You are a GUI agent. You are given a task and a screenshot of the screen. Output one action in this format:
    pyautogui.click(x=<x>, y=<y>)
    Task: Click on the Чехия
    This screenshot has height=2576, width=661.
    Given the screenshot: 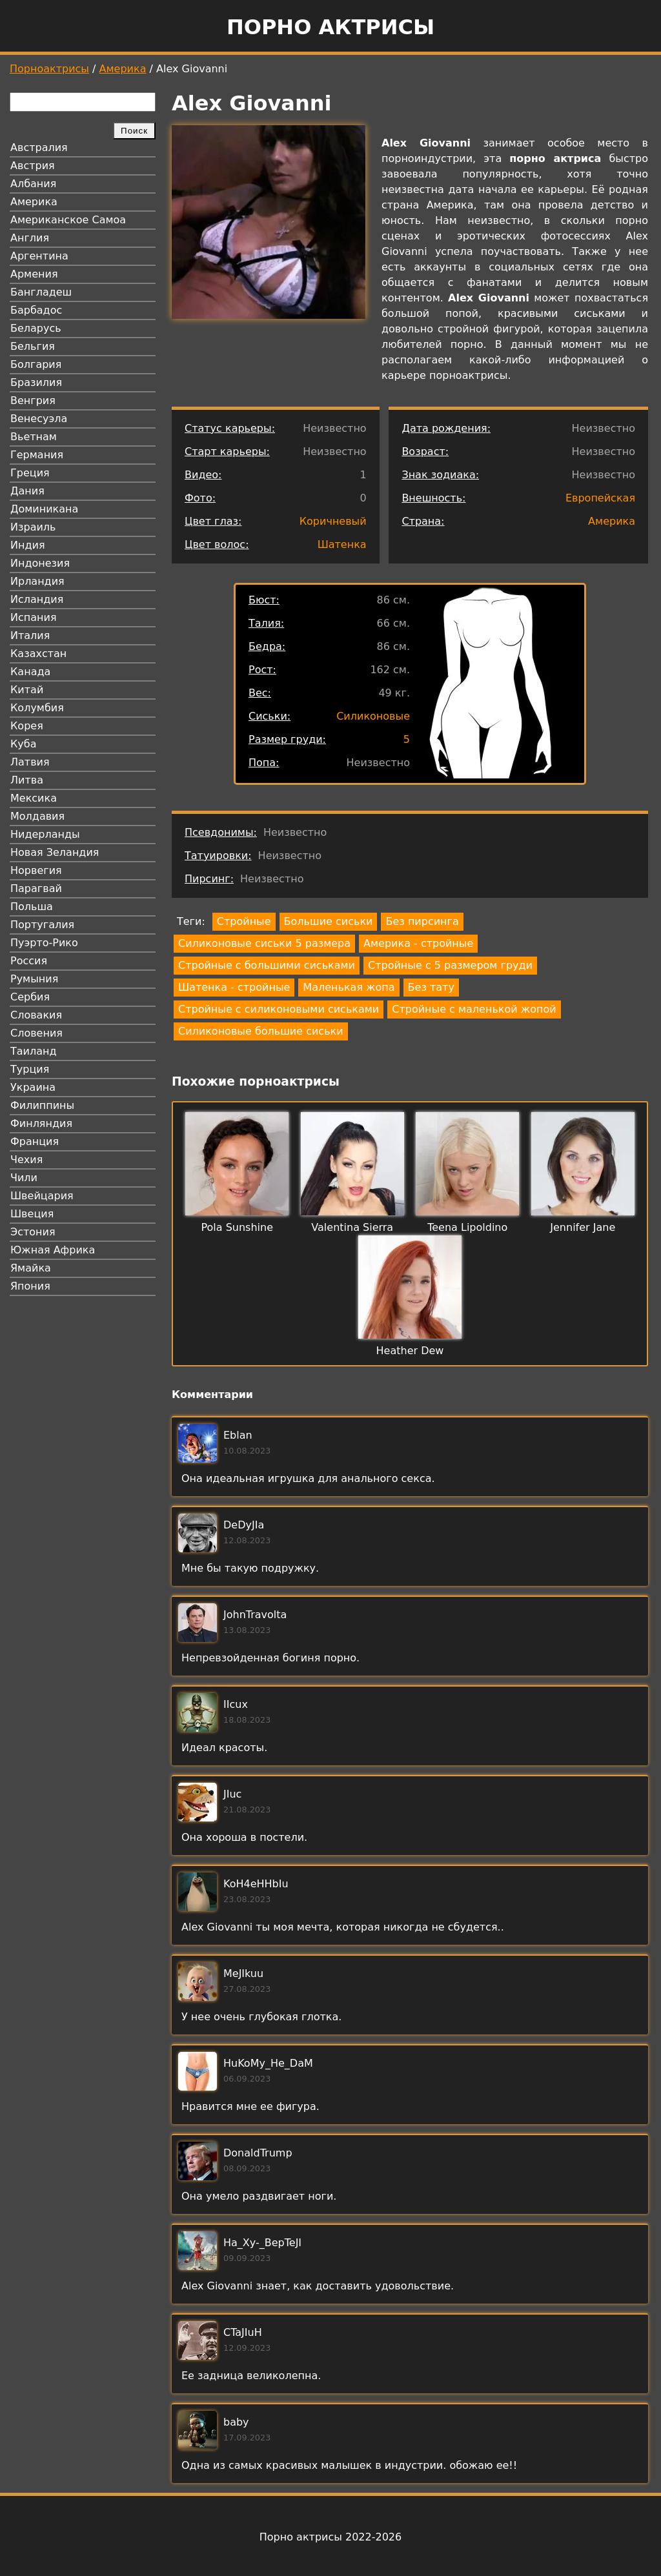 What is the action you would take?
    pyautogui.click(x=26, y=1159)
    